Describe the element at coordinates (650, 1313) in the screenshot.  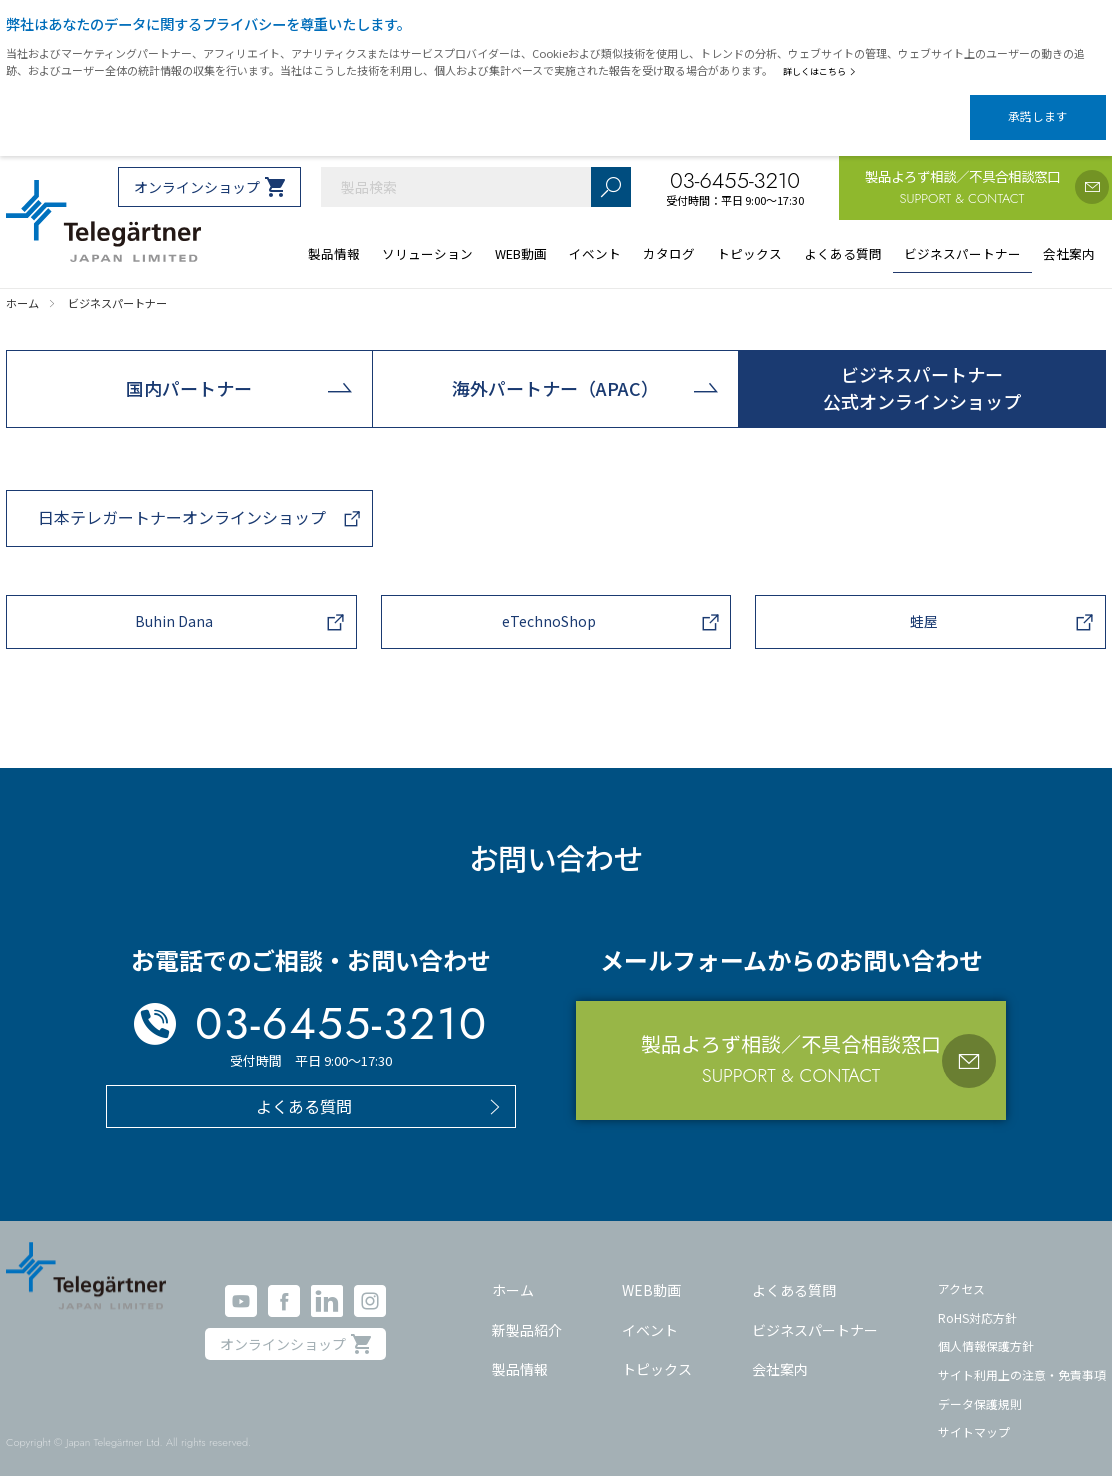
I see `イベント` at that location.